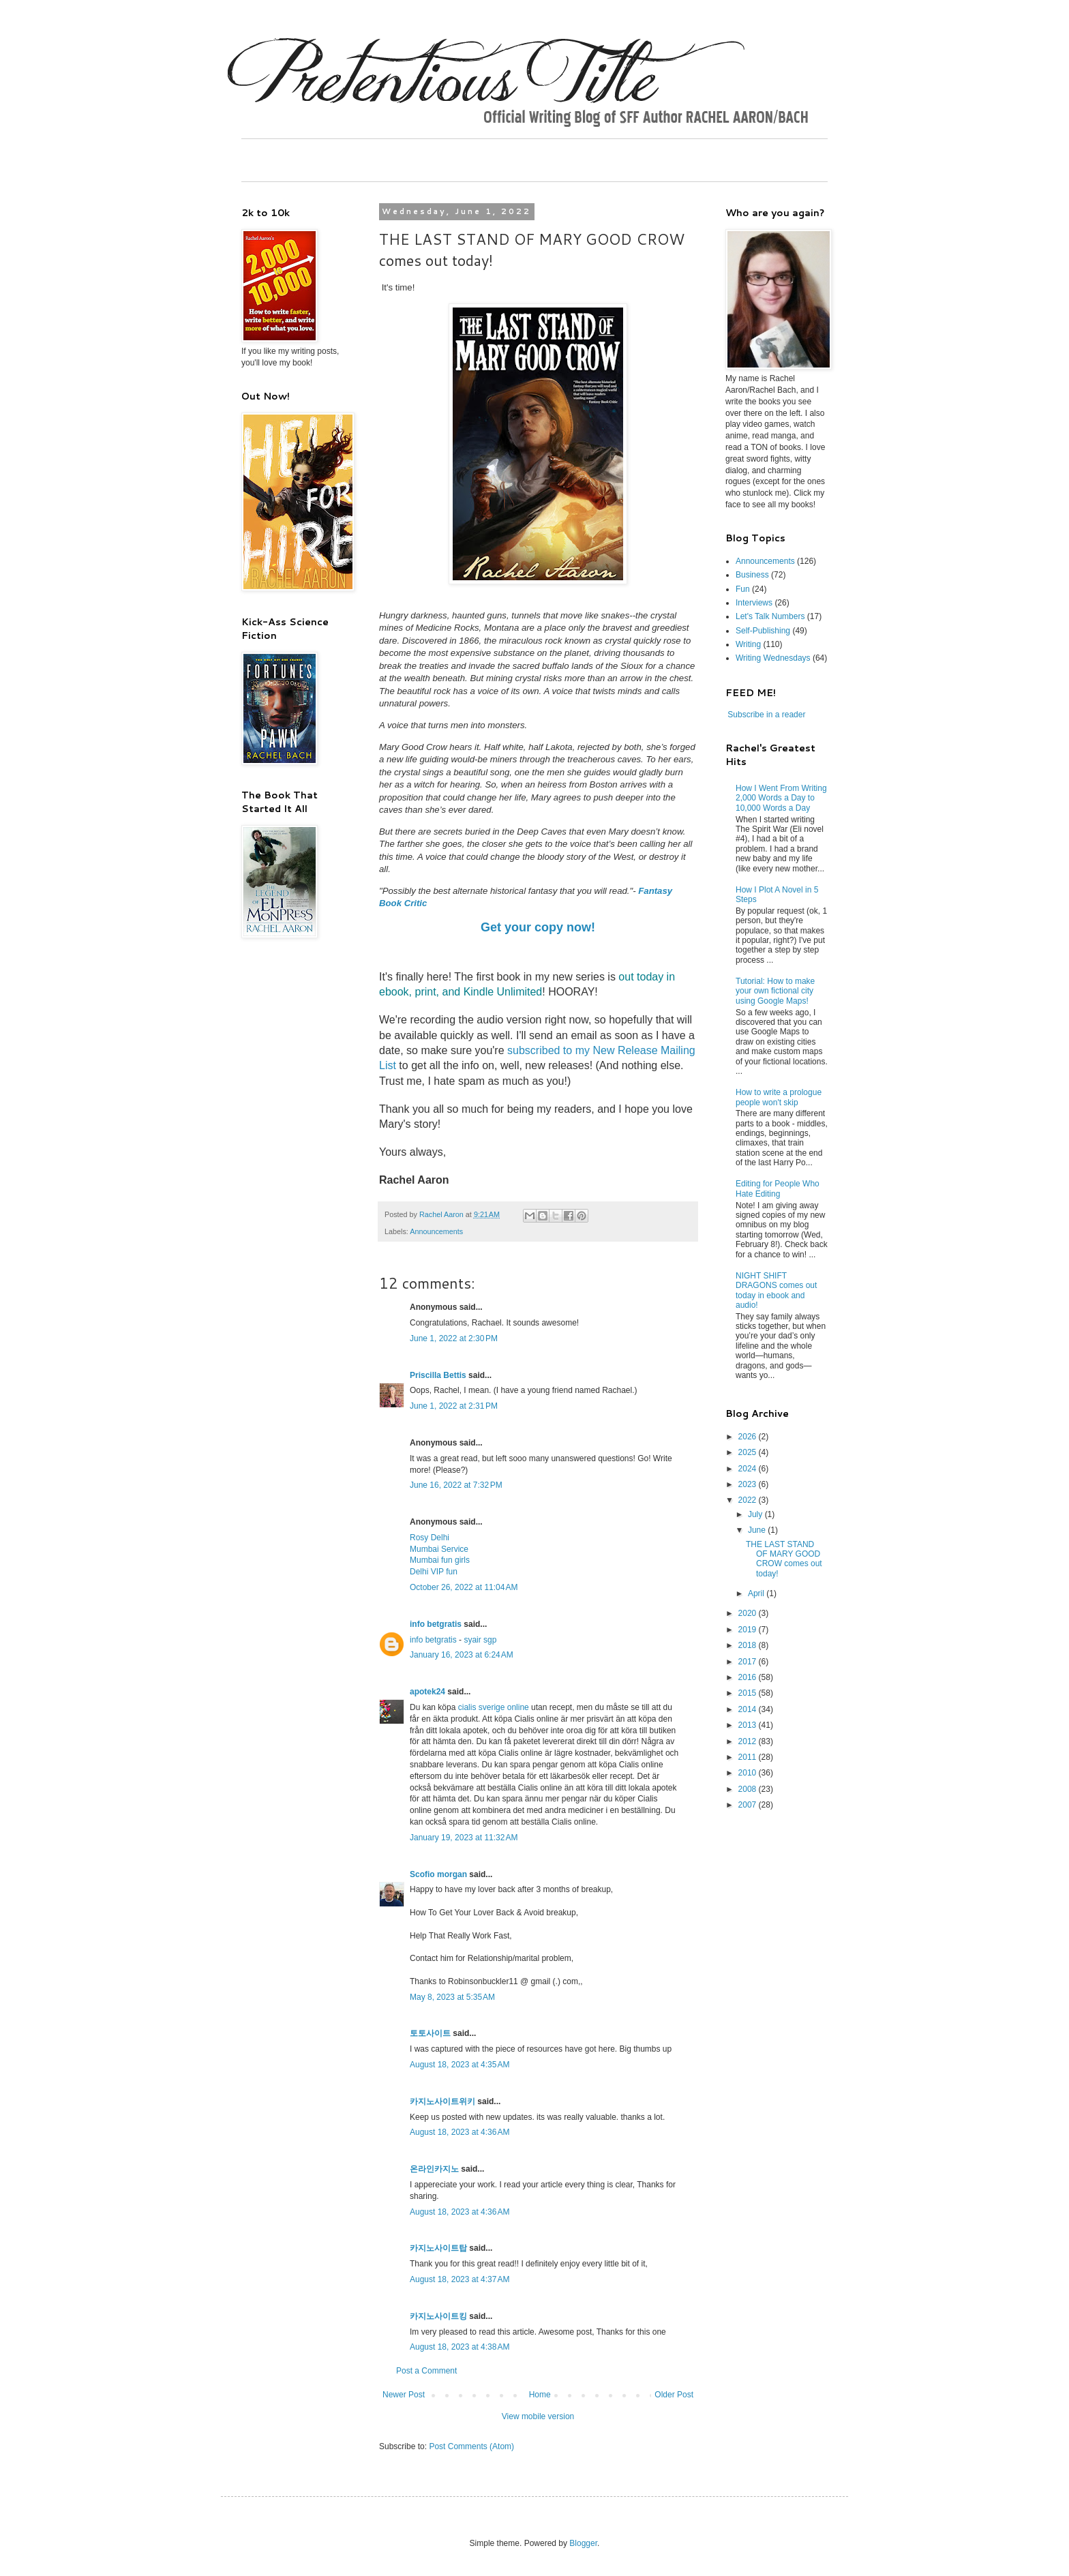 The height and width of the screenshot is (2576, 1069). Describe the element at coordinates (748, 1436) in the screenshot. I see `2026` at that location.